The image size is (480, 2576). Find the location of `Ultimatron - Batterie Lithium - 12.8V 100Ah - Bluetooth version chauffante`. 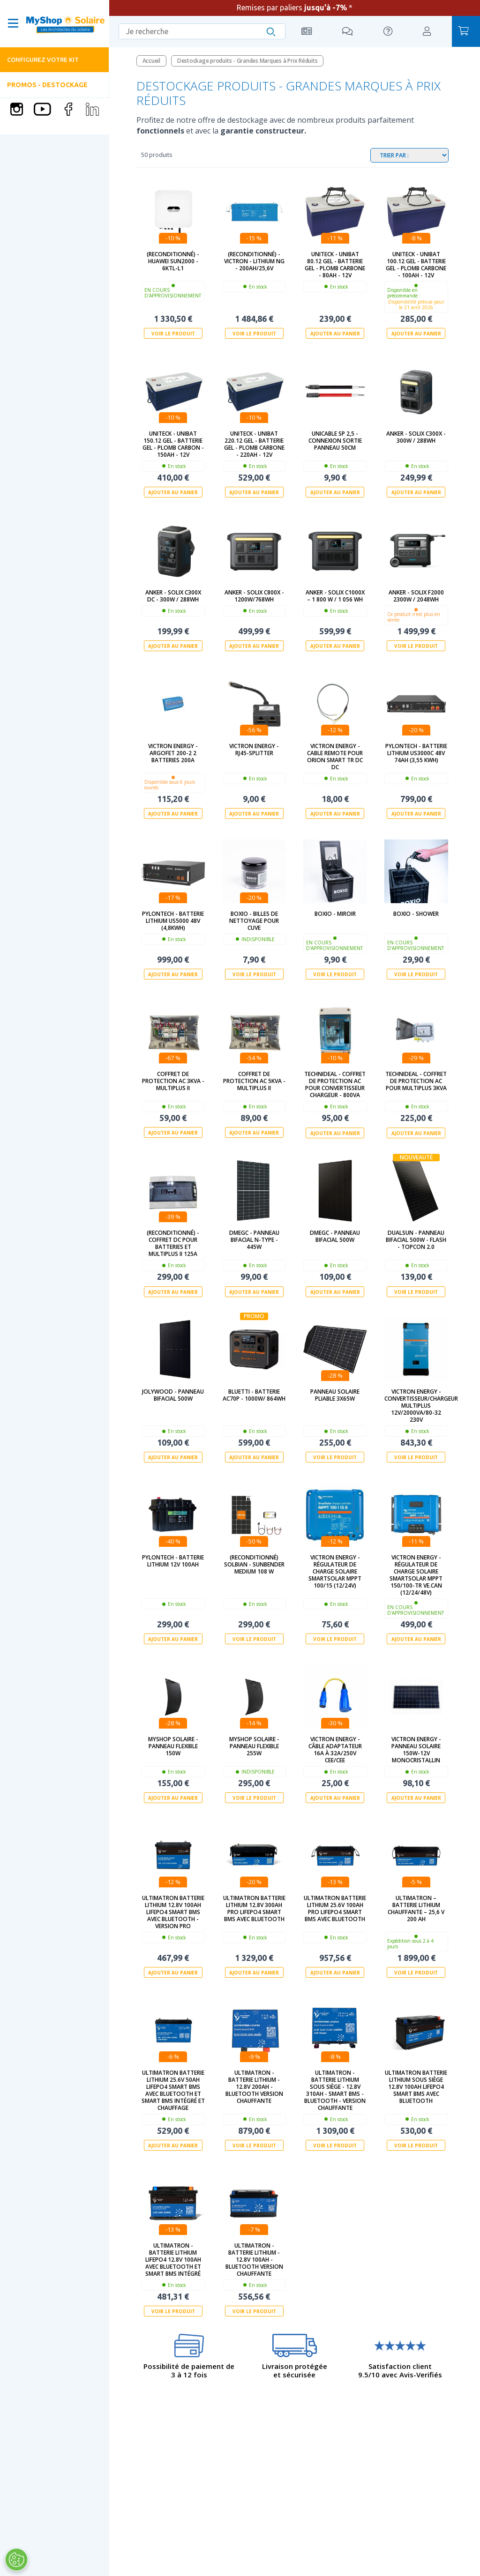

Ultimatron - Batterie Lithium - 12.8V 100Ah - Bluetooth version chauffante is located at coordinates (254, 2258).